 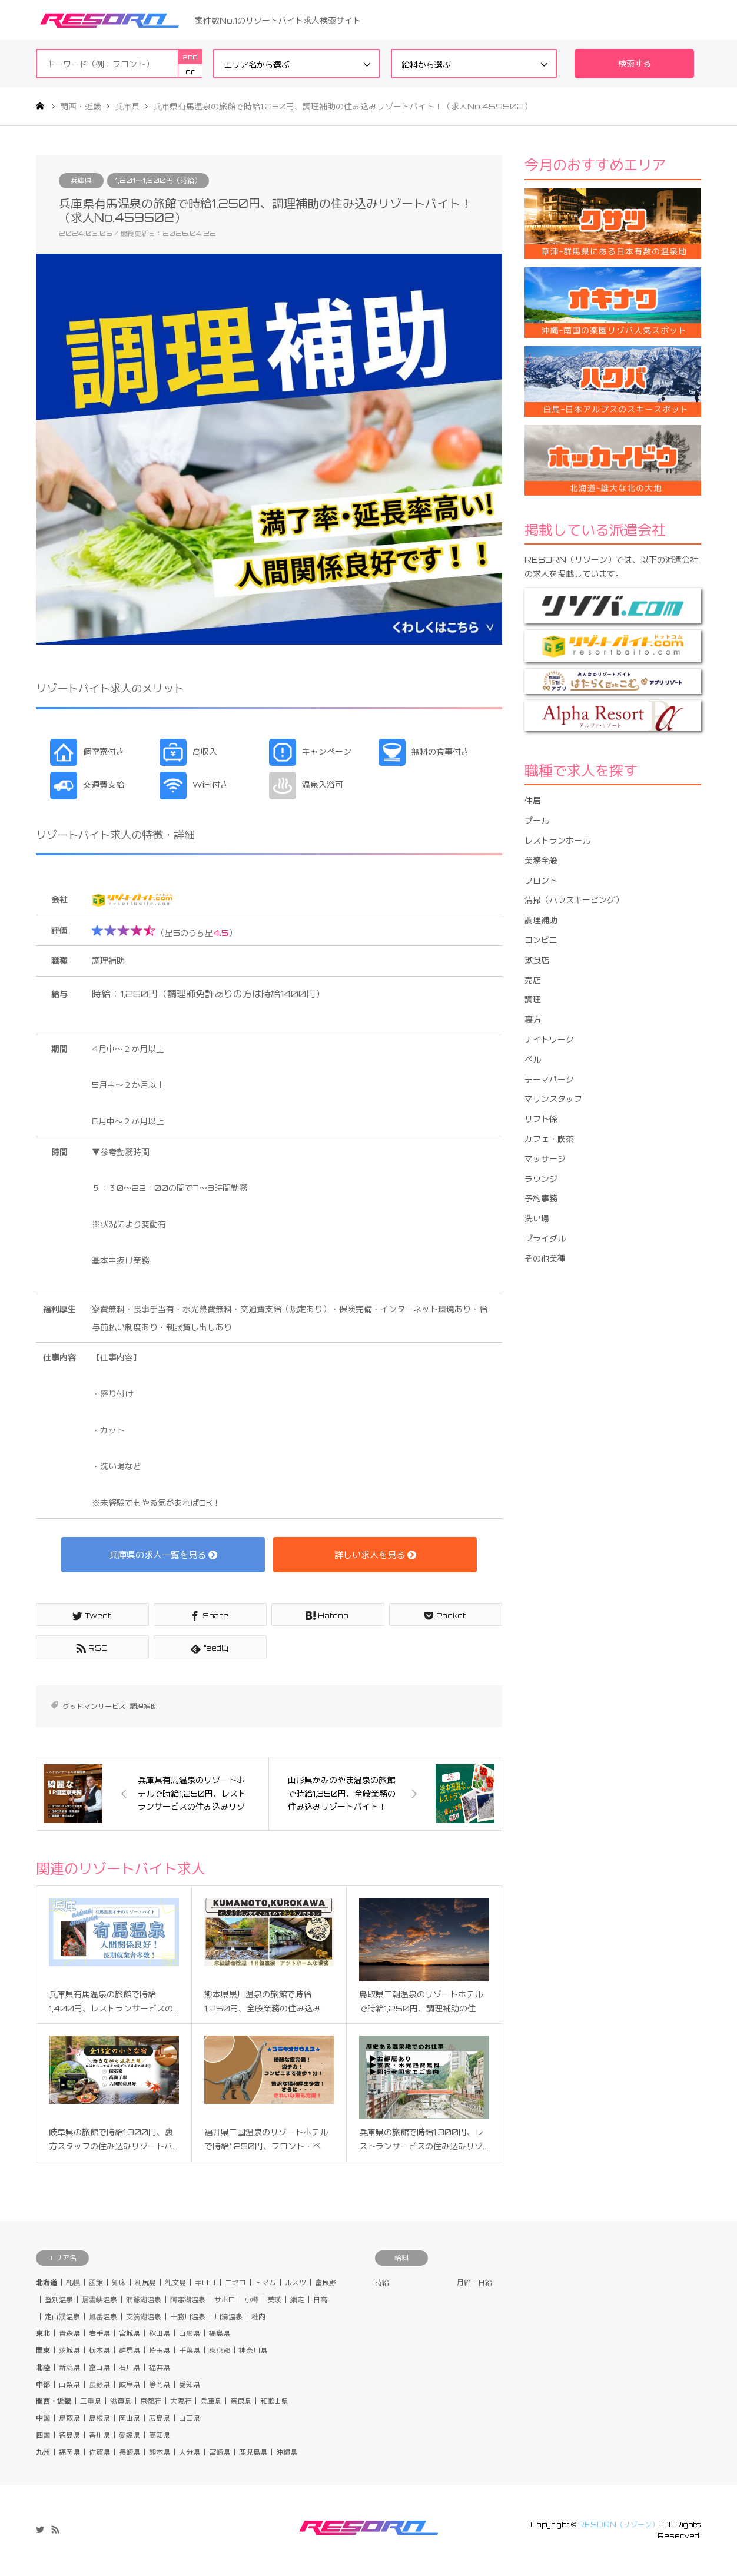 What do you see at coordinates (119, 2282) in the screenshot?
I see `知床` at bounding box center [119, 2282].